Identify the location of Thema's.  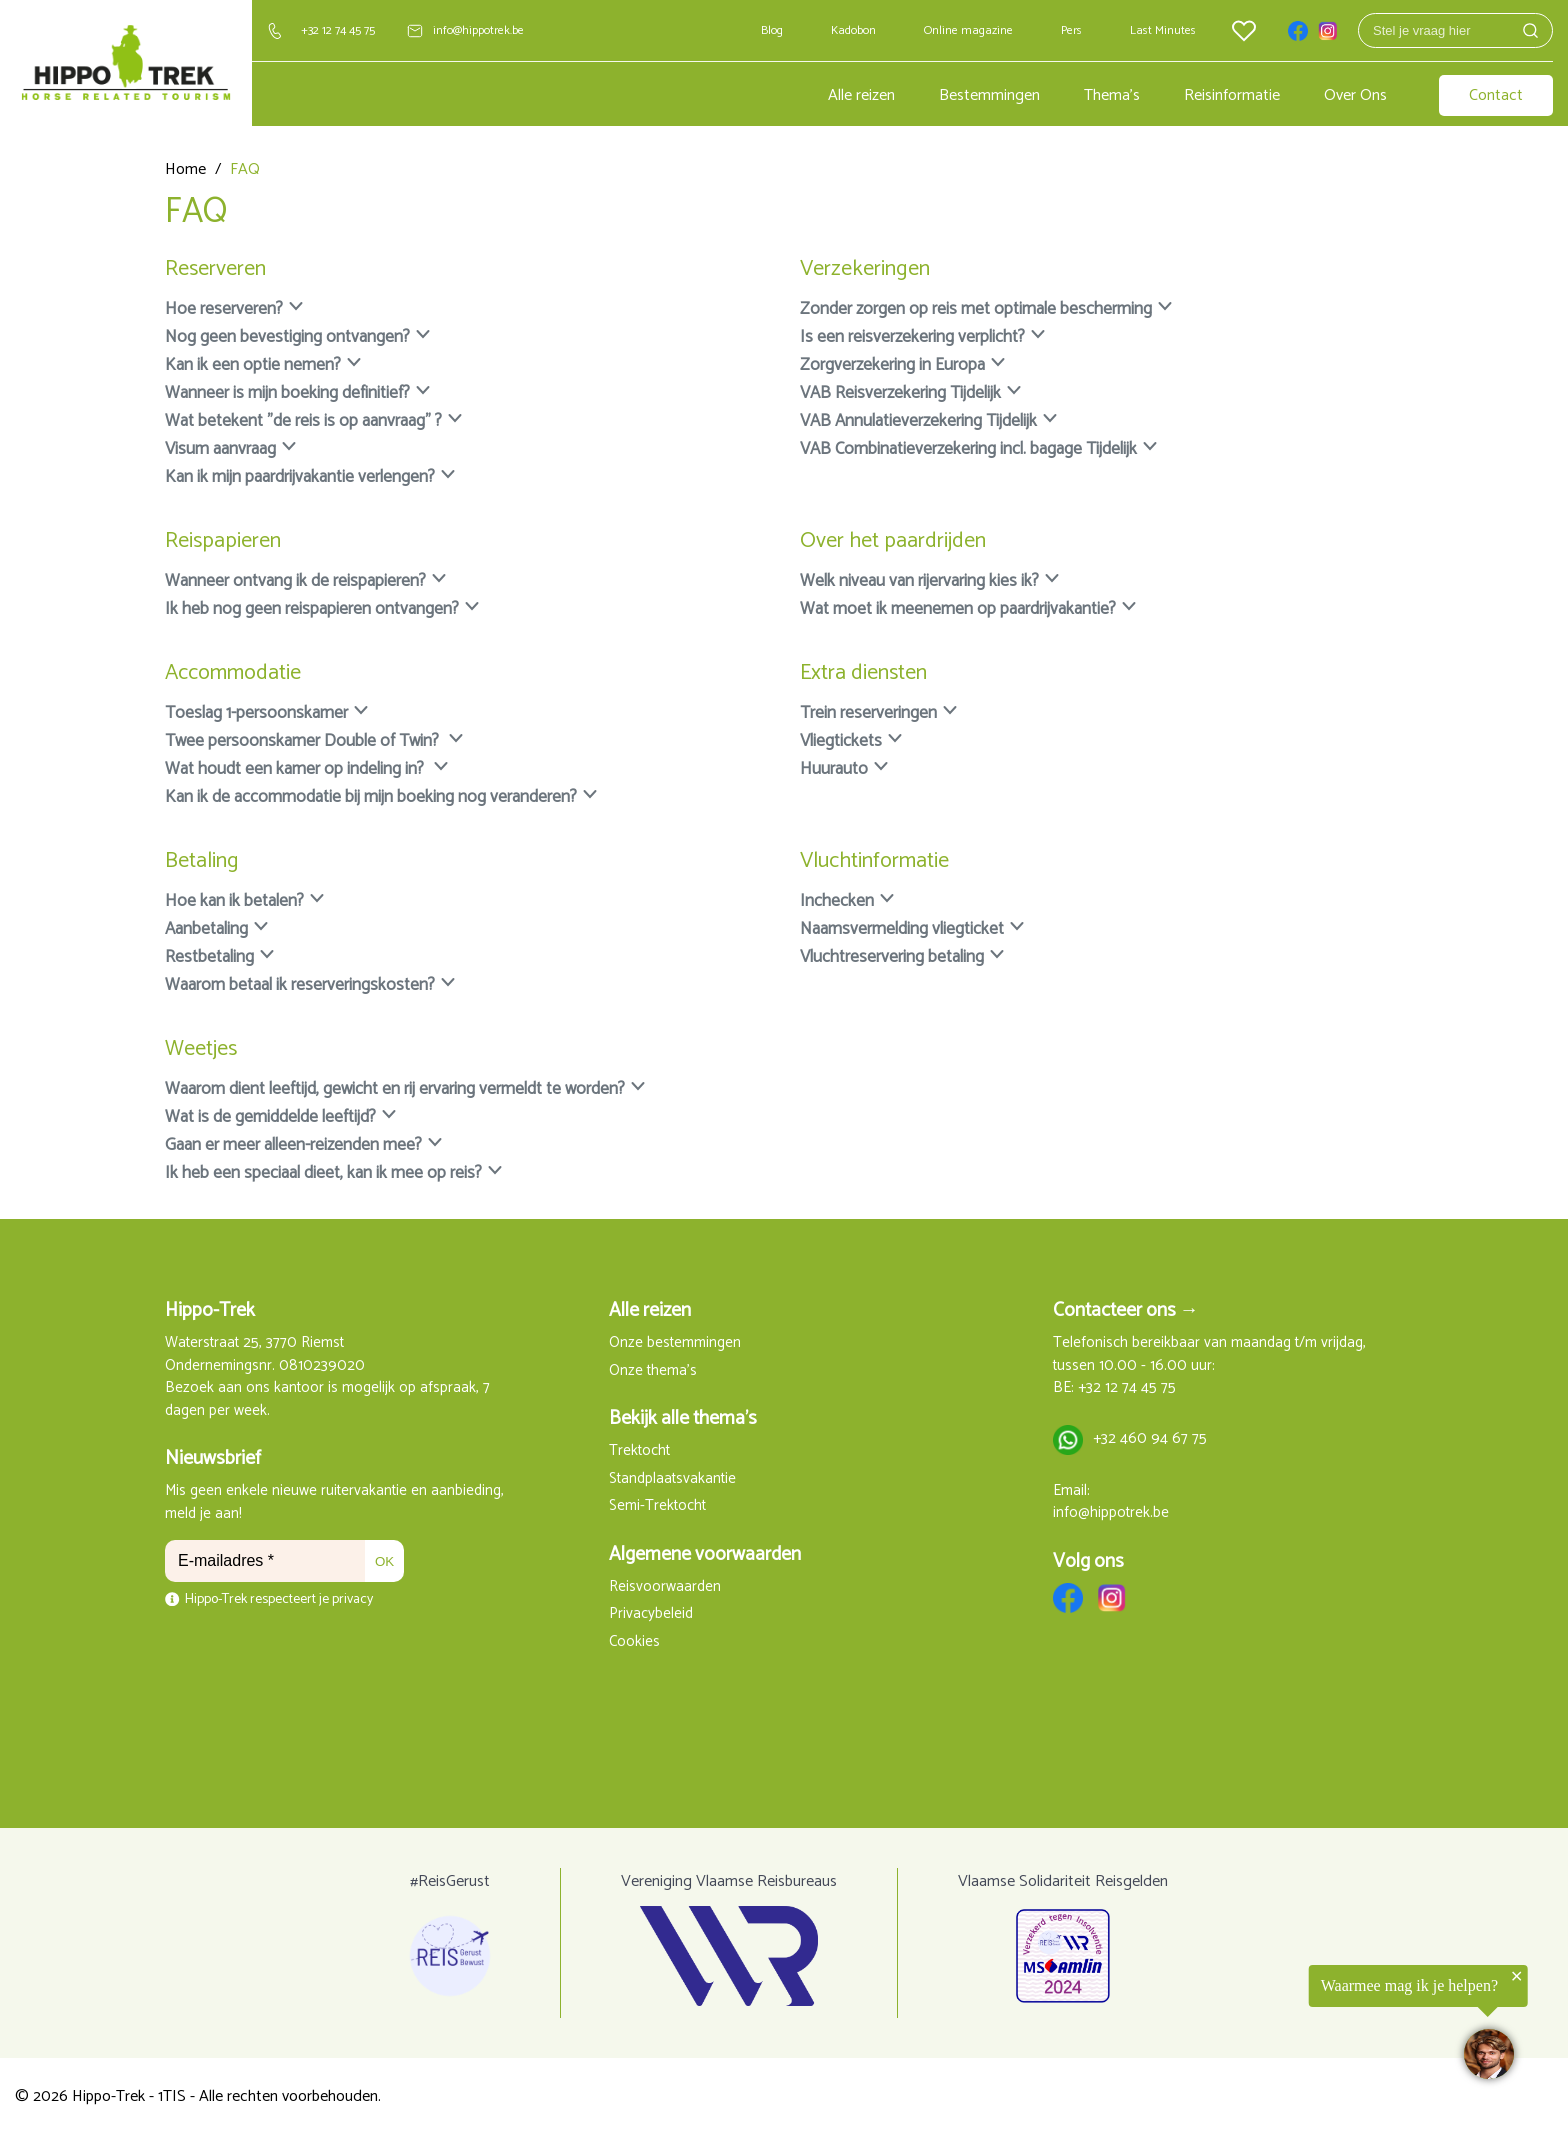
(1112, 95).